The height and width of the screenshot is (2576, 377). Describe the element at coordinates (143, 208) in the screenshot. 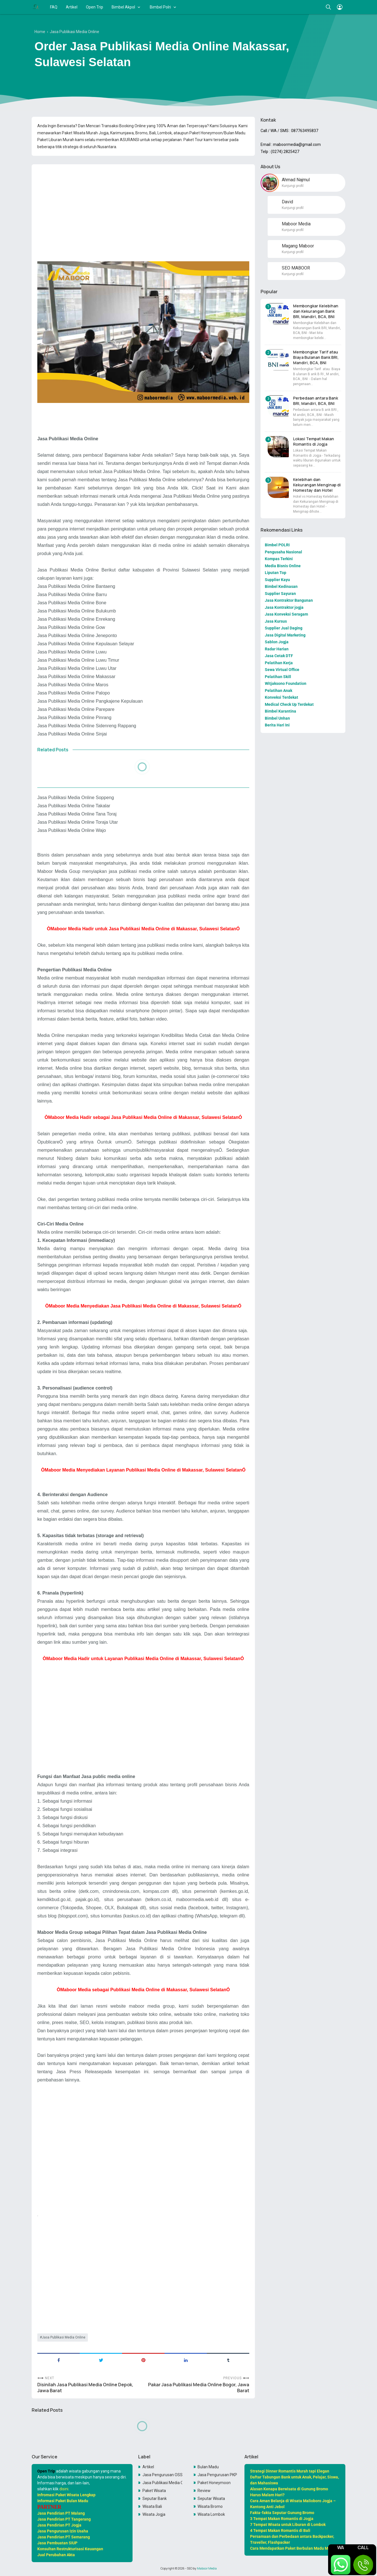

I see `[Advertisement]` at that location.